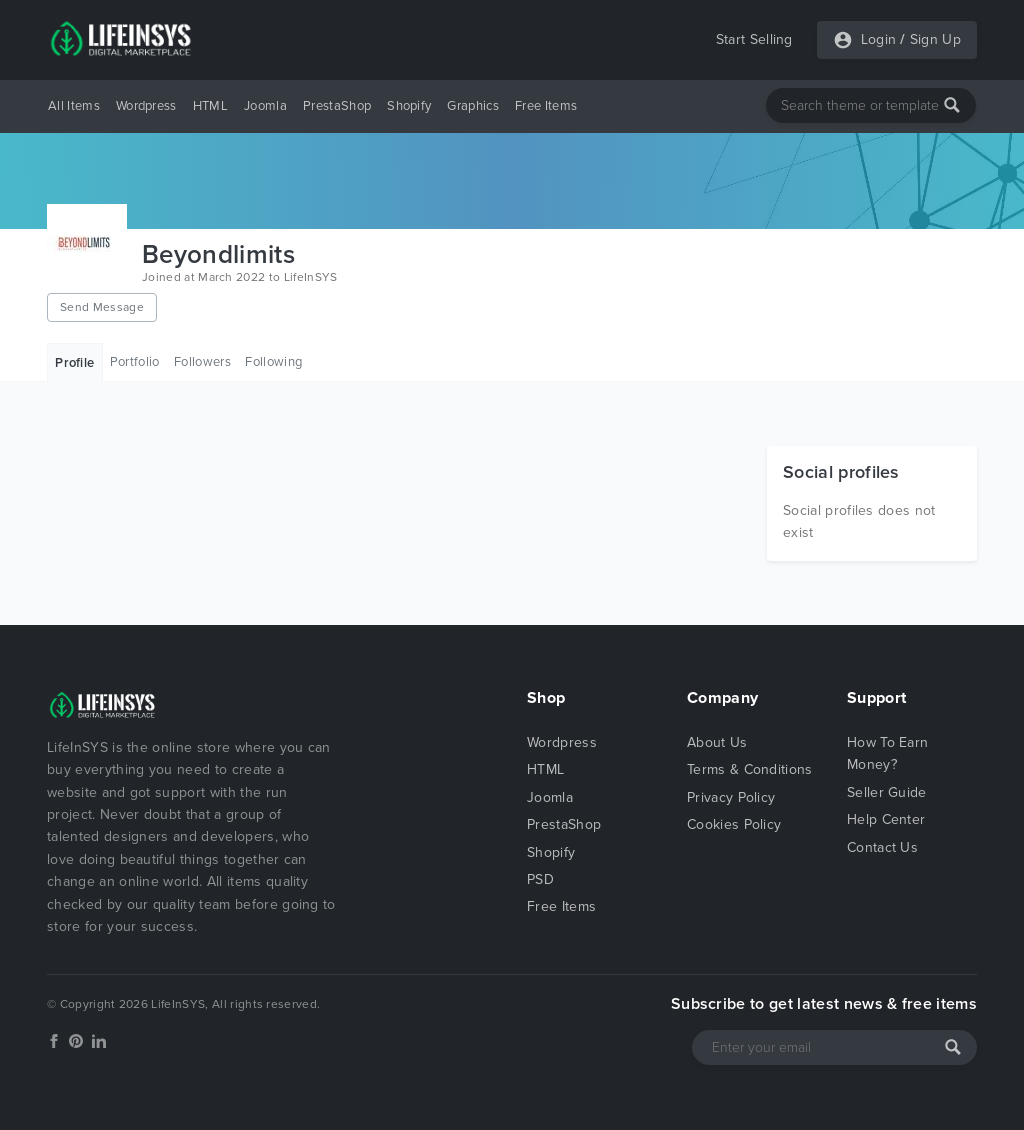 This screenshot has width=1024, height=1130. I want to click on Seller Guide, so click(887, 792).